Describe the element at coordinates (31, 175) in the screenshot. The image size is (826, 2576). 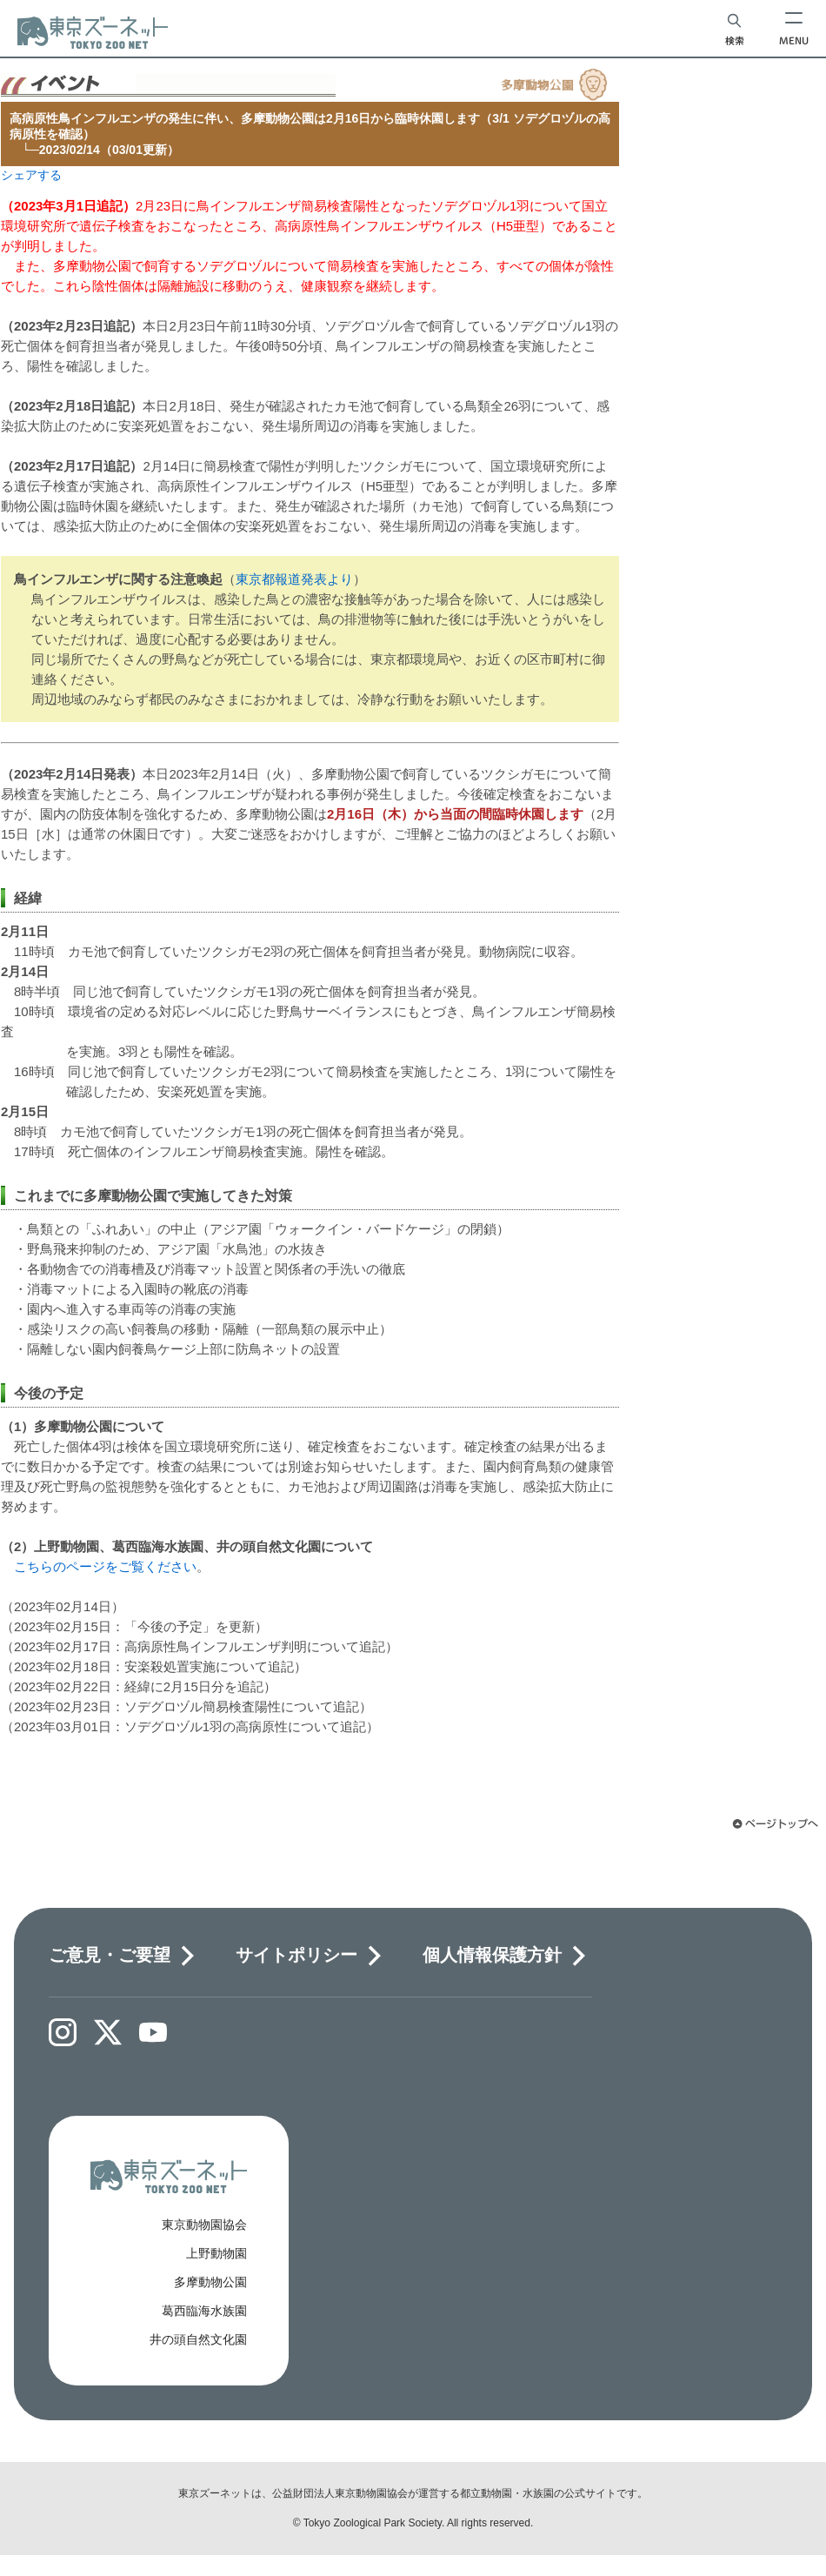
I see `シェアする` at that location.